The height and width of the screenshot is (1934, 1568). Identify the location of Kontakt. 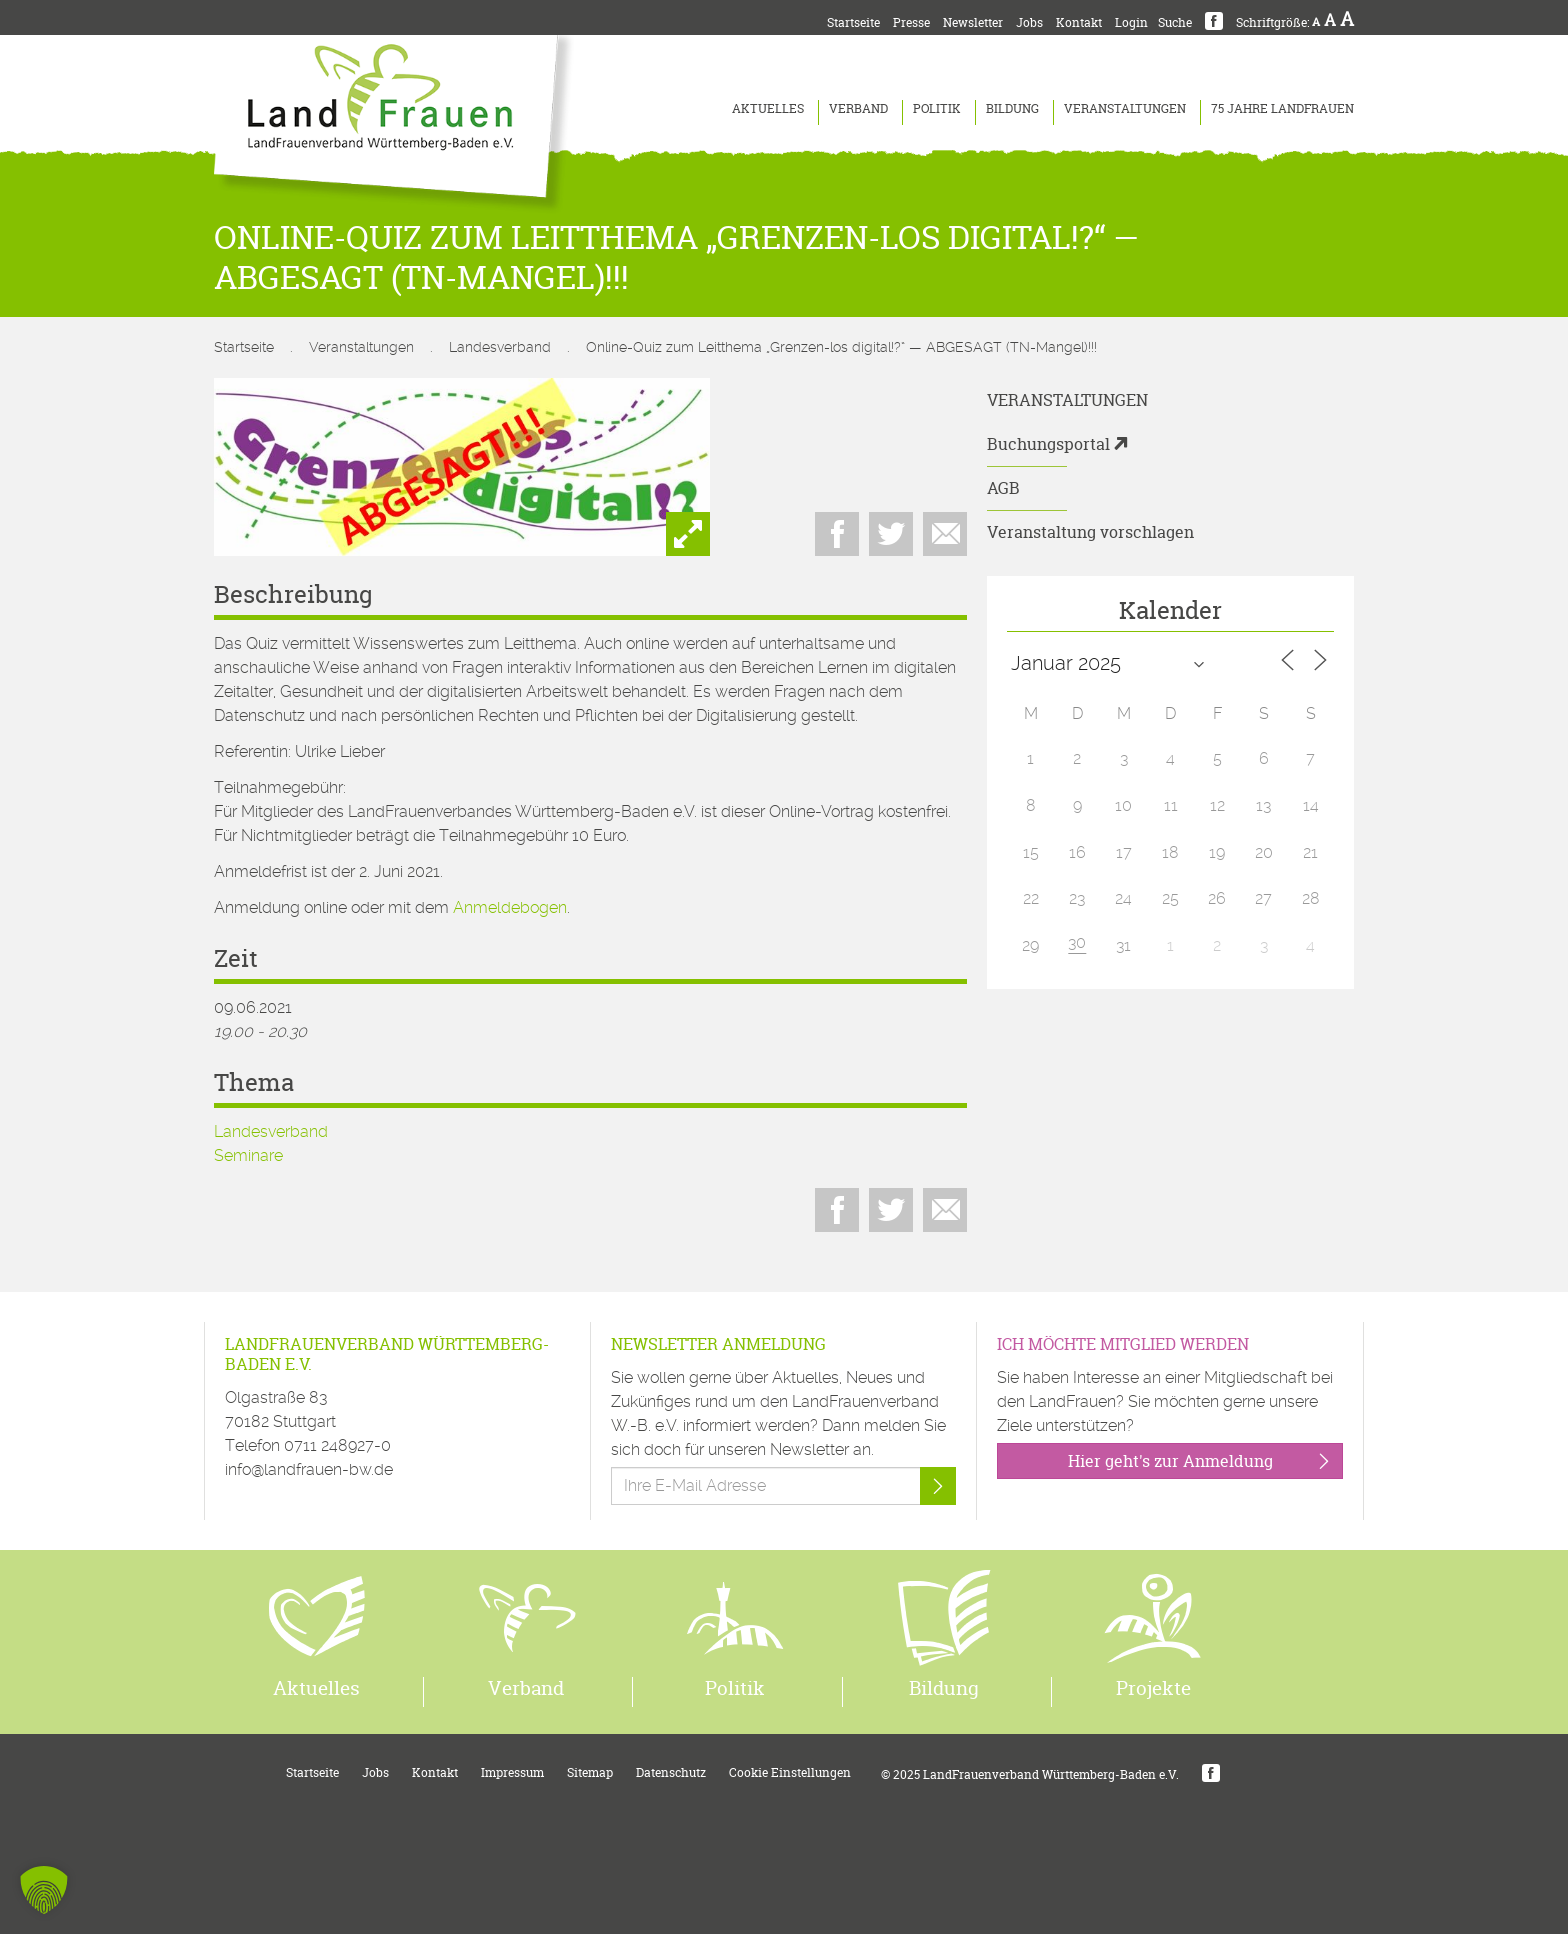
(1079, 22).